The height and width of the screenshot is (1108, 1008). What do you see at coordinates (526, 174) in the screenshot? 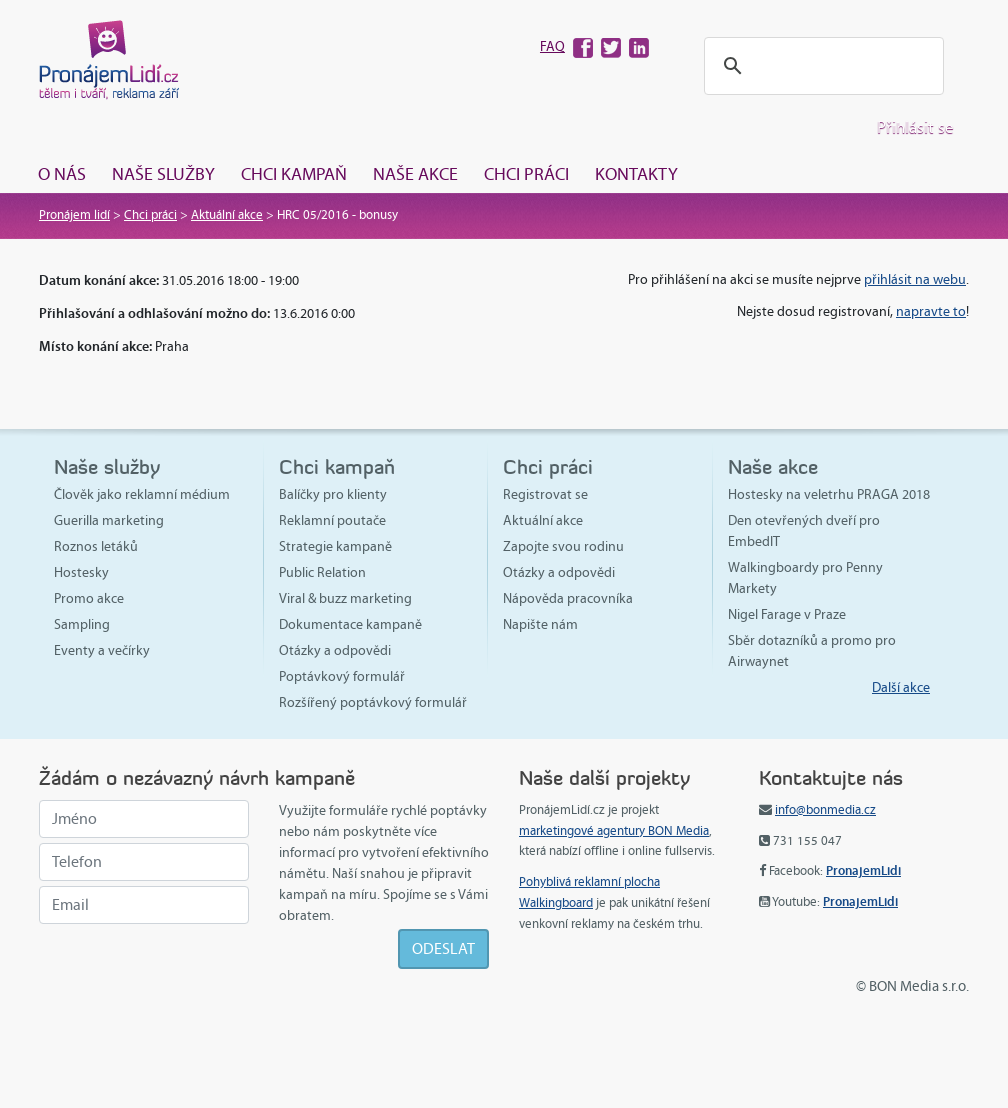
I see `Chci práci` at bounding box center [526, 174].